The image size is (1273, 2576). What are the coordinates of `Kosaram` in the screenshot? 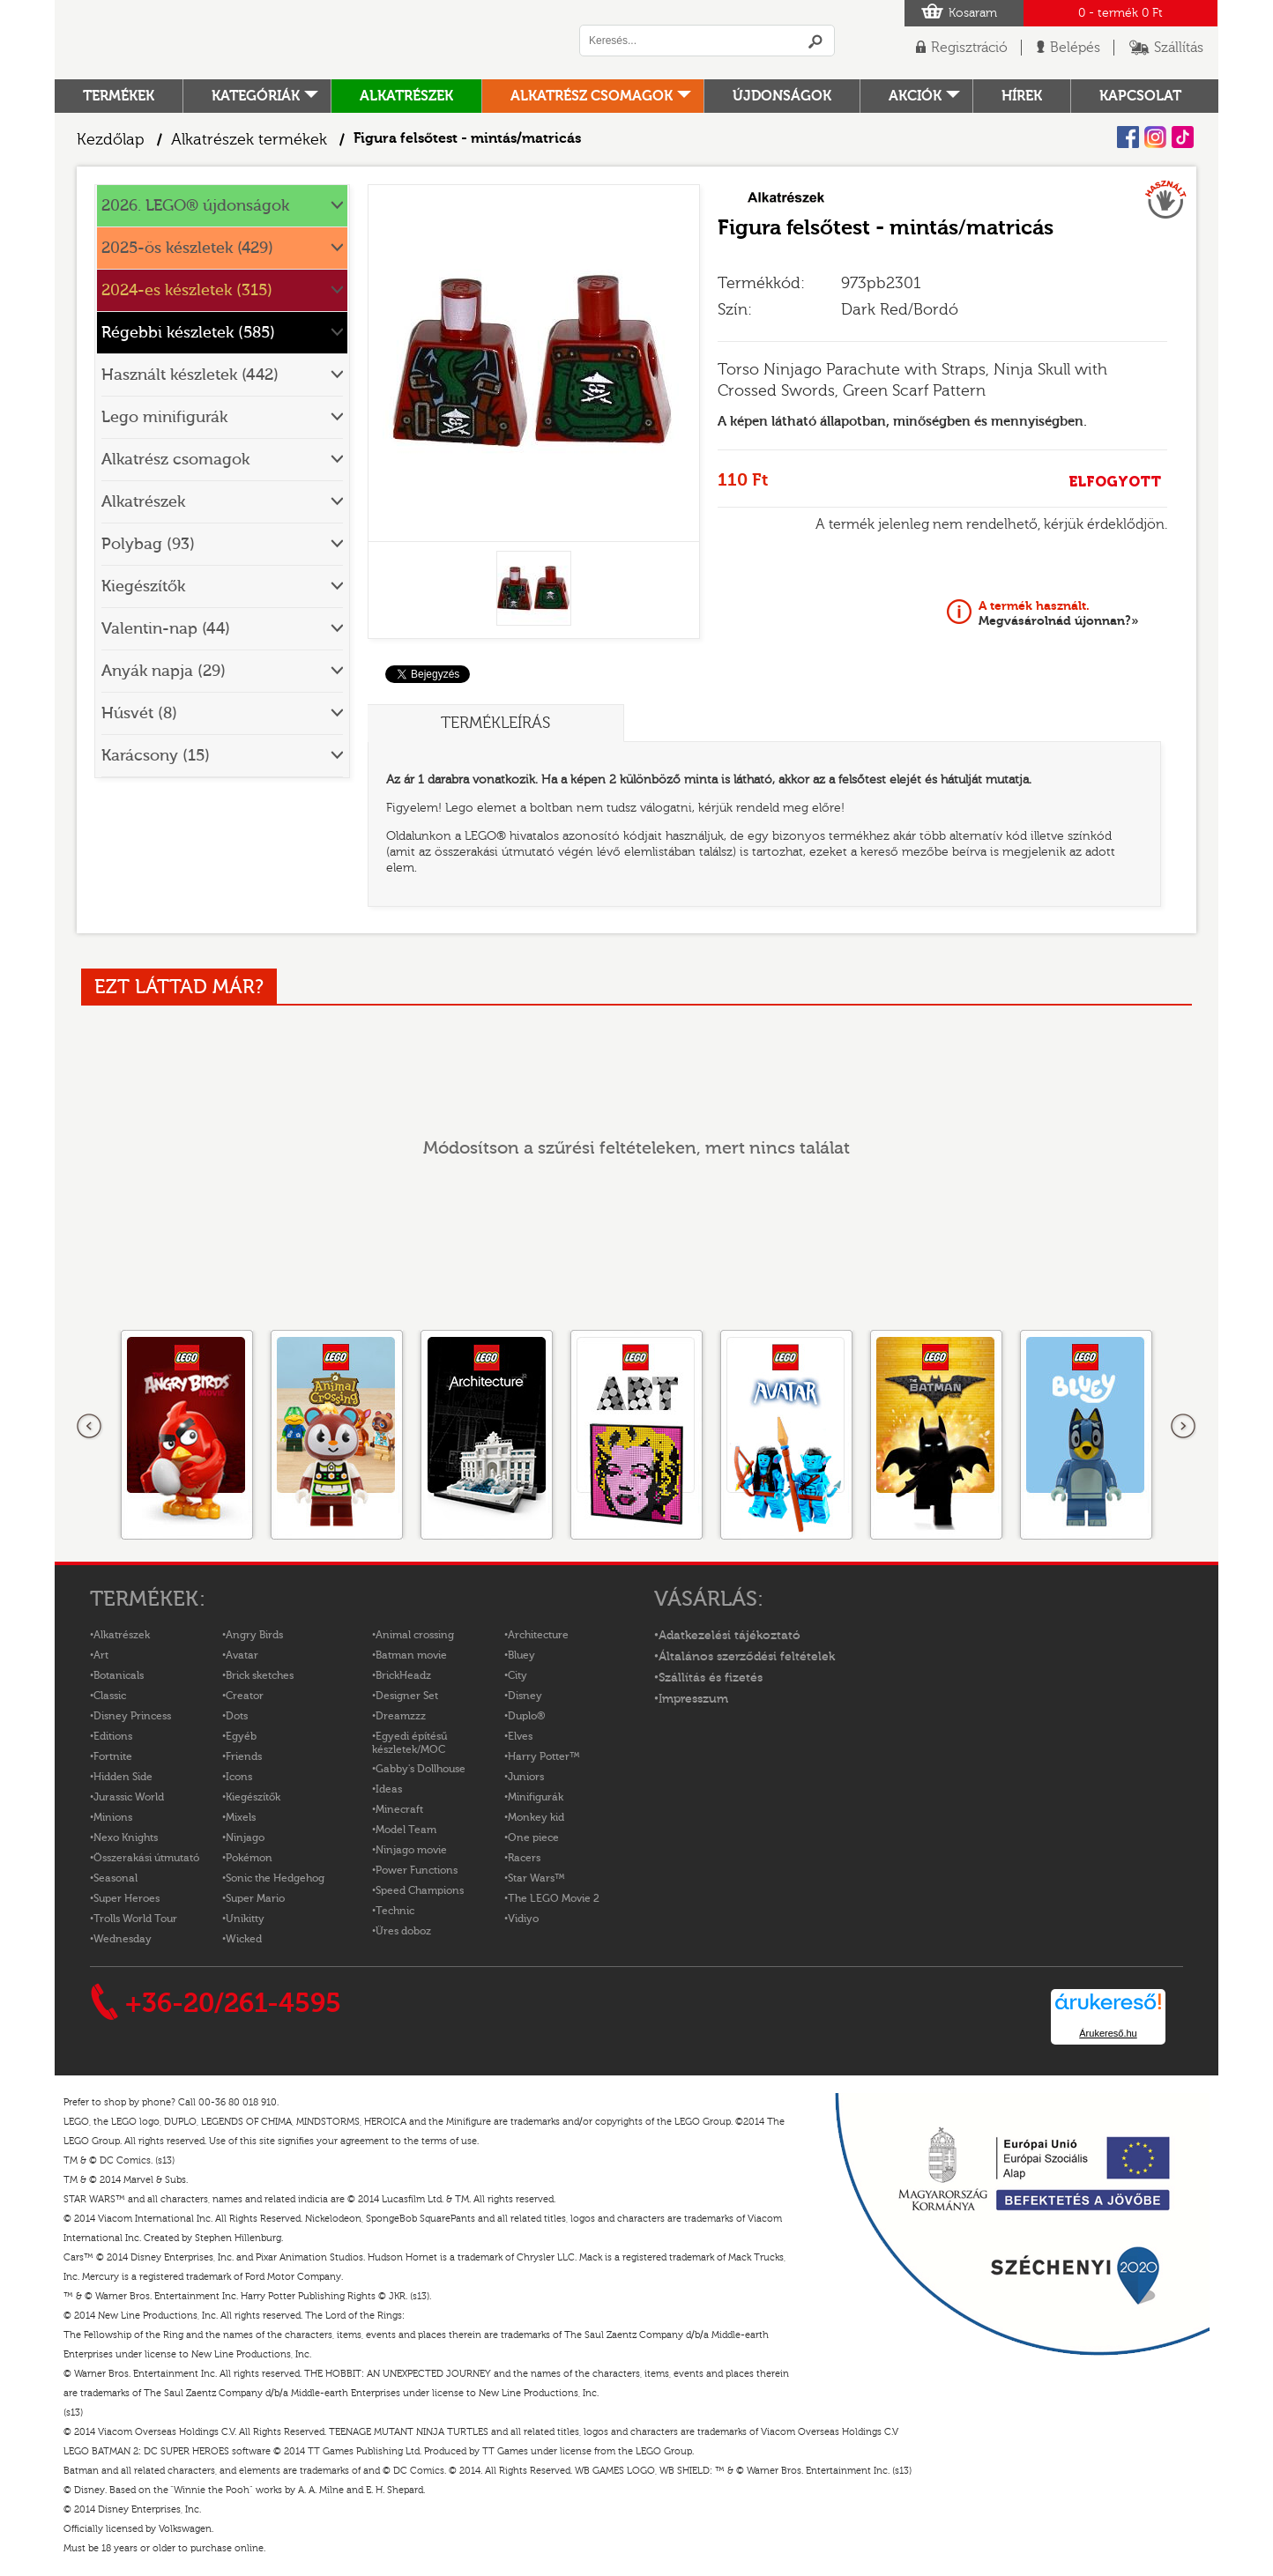 It's located at (973, 13).